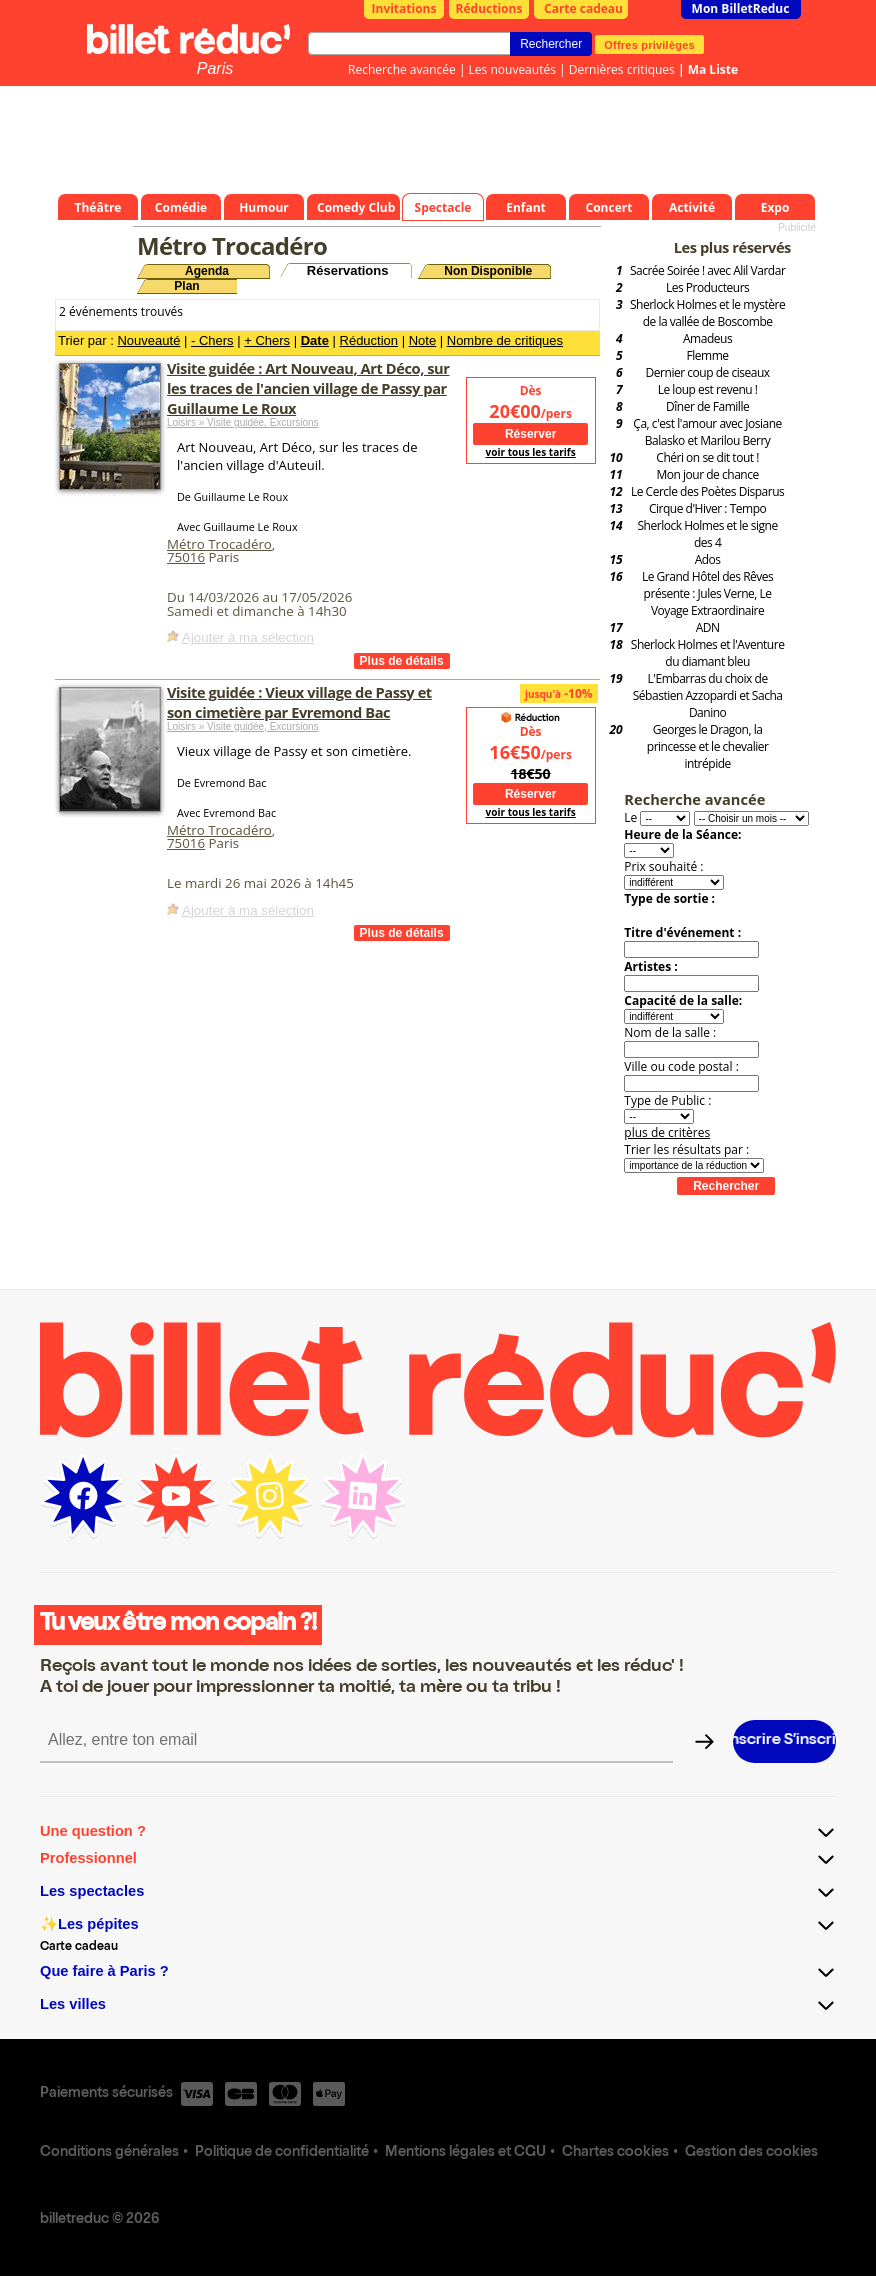 The height and width of the screenshot is (2286, 876). Describe the element at coordinates (505, 340) in the screenshot. I see `Nombre de critiques` at that location.